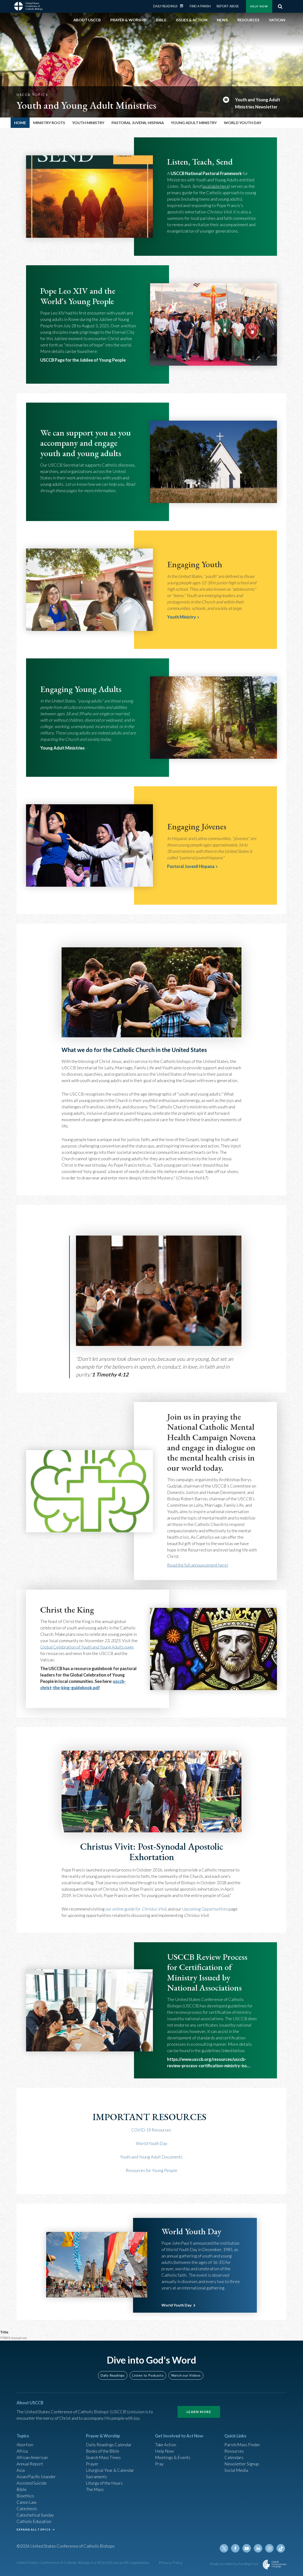 Image resolution: width=303 pixels, height=2576 pixels. What do you see at coordinates (269, 2548) in the screenshot?
I see `Instagram` at bounding box center [269, 2548].